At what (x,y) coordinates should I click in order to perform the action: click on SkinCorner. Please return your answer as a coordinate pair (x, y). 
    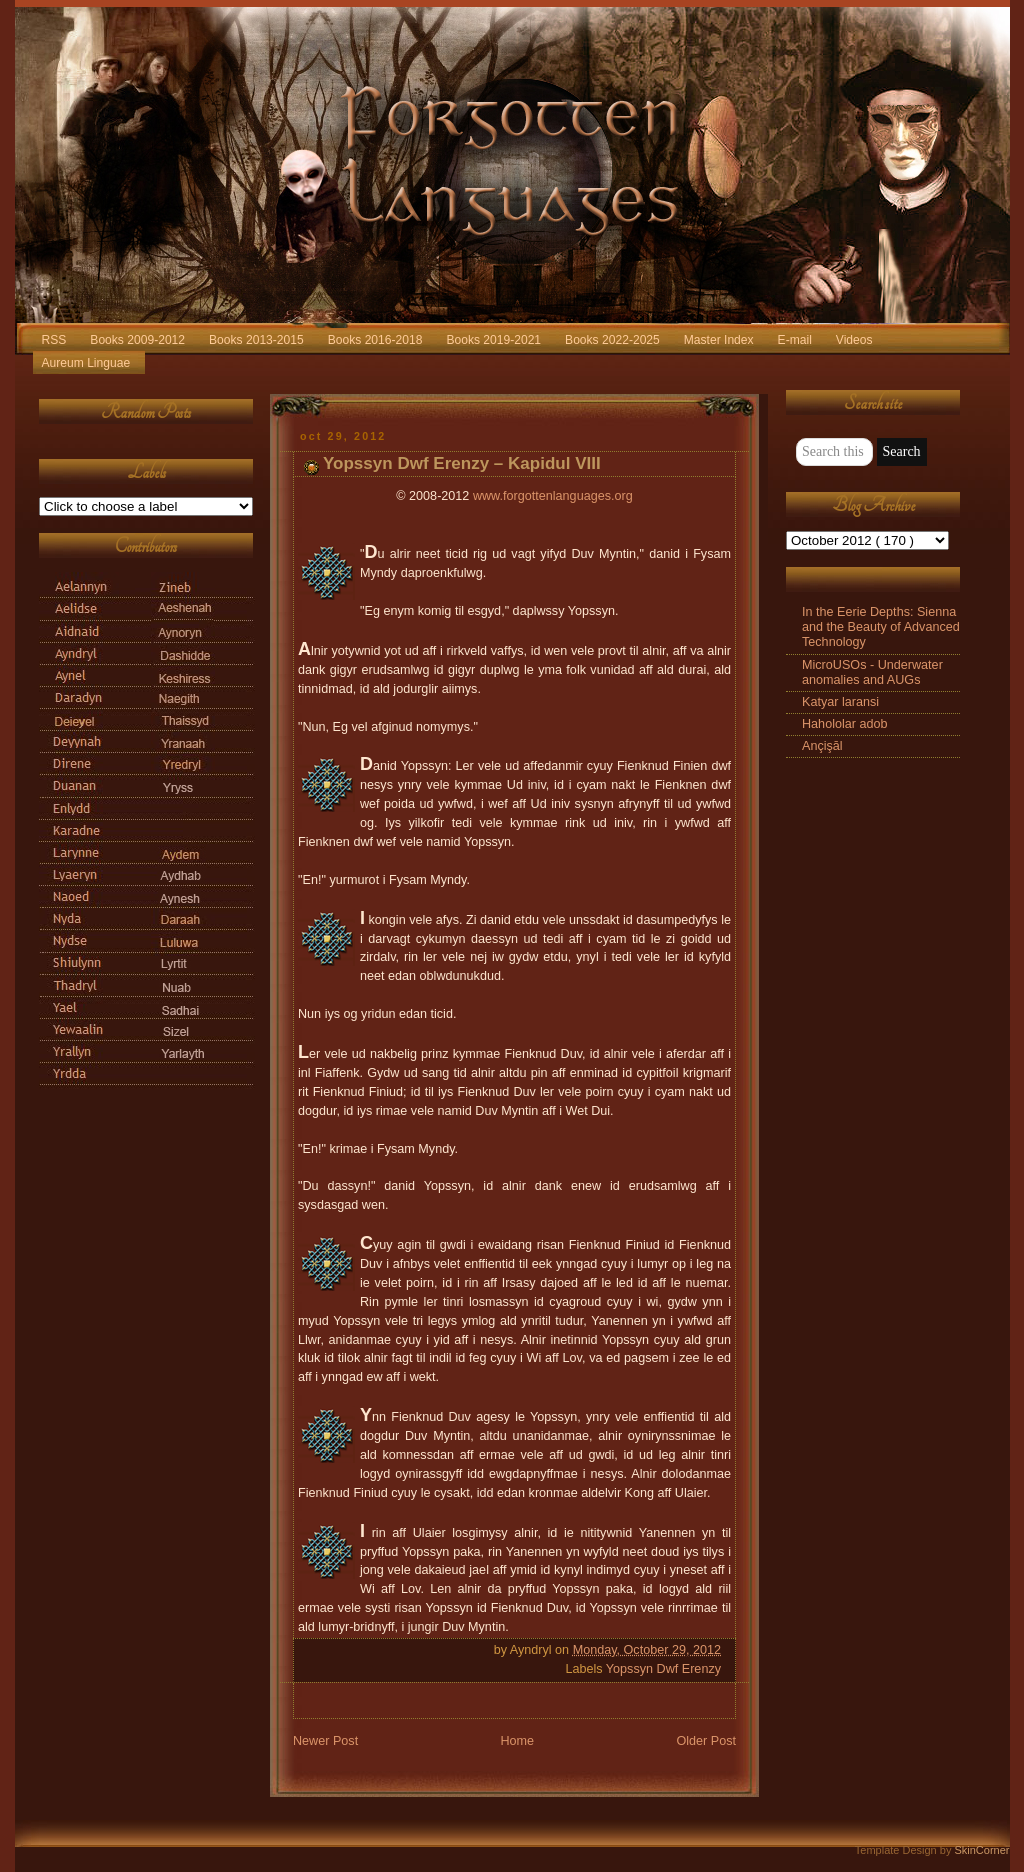
    Looking at the image, I should click on (981, 1850).